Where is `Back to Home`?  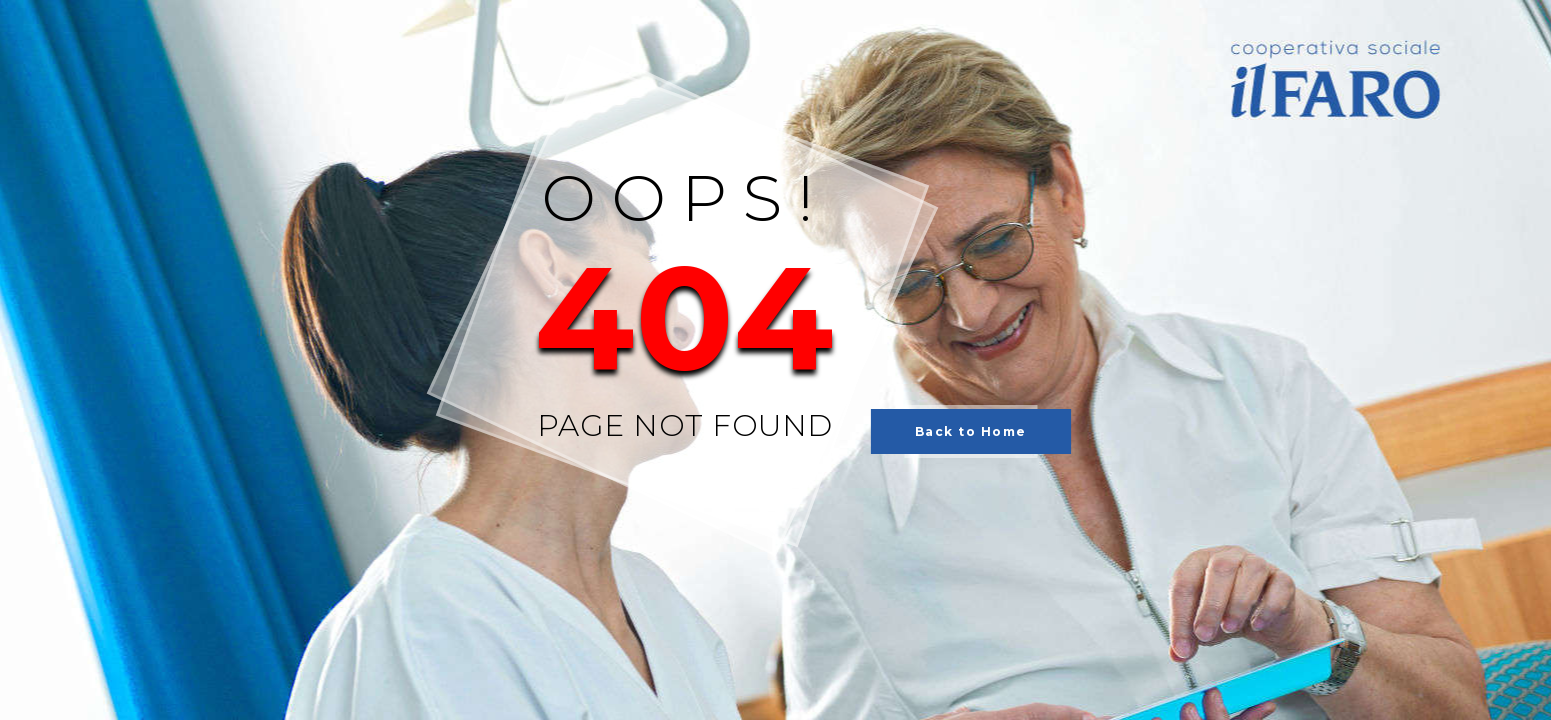 Back to Home is located at coordinates (971, 431).